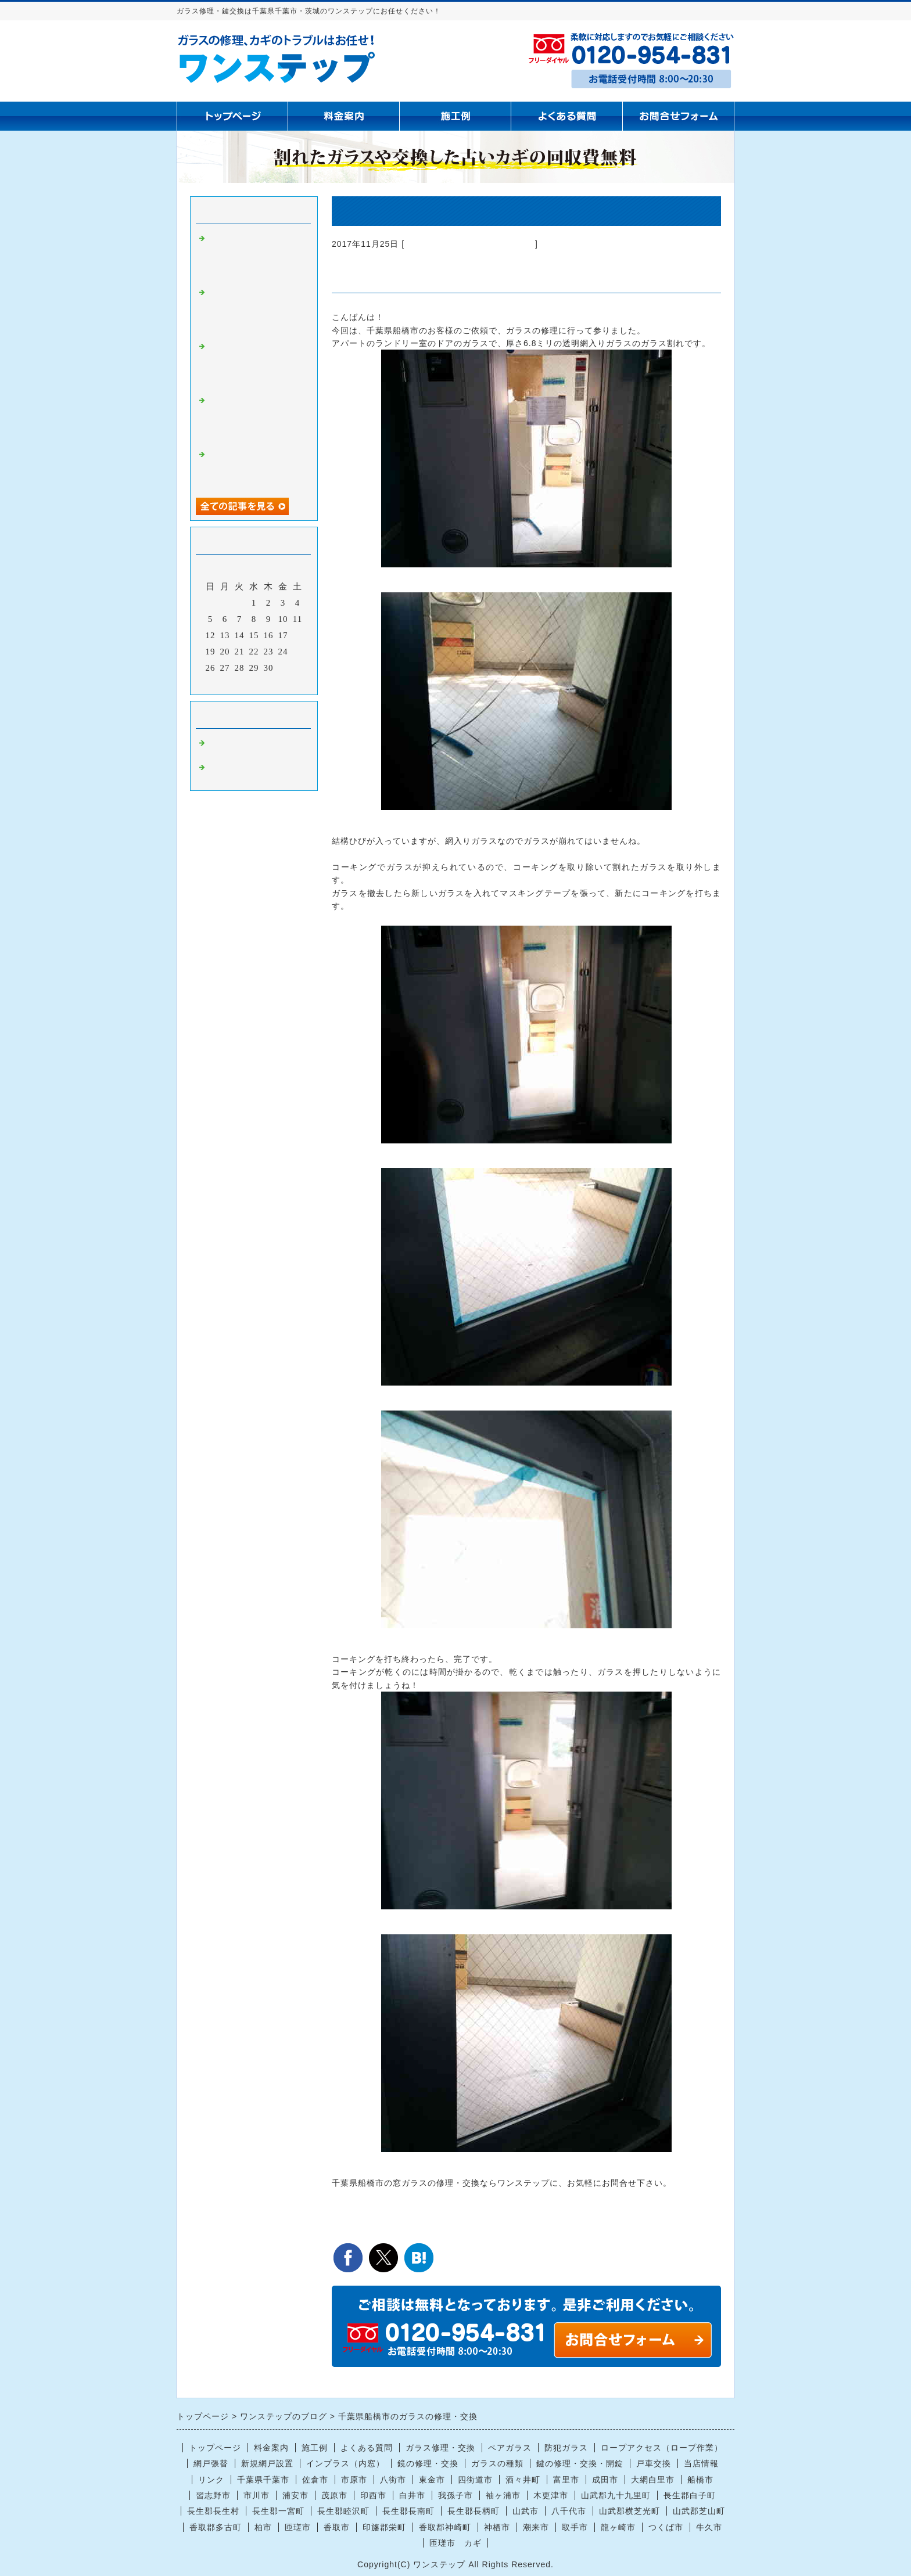  Describe the element at coordinates (393, 2479) in the screenshot. I see `八街市` at that location.